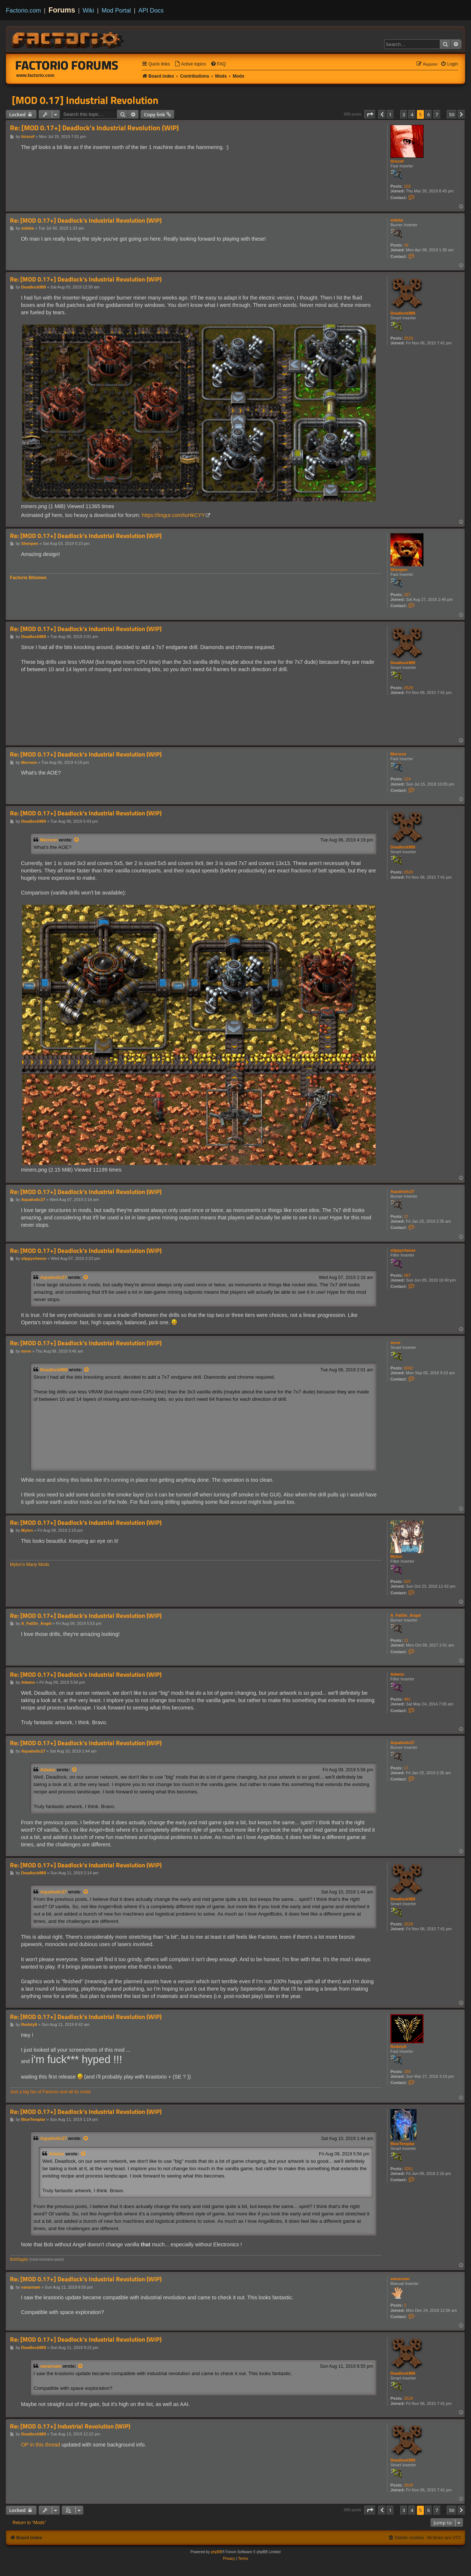 This screenshot has height=2576, width=471. Describe the element at coordinates (407, 2071) in the screenshot. I see `154` at that location.